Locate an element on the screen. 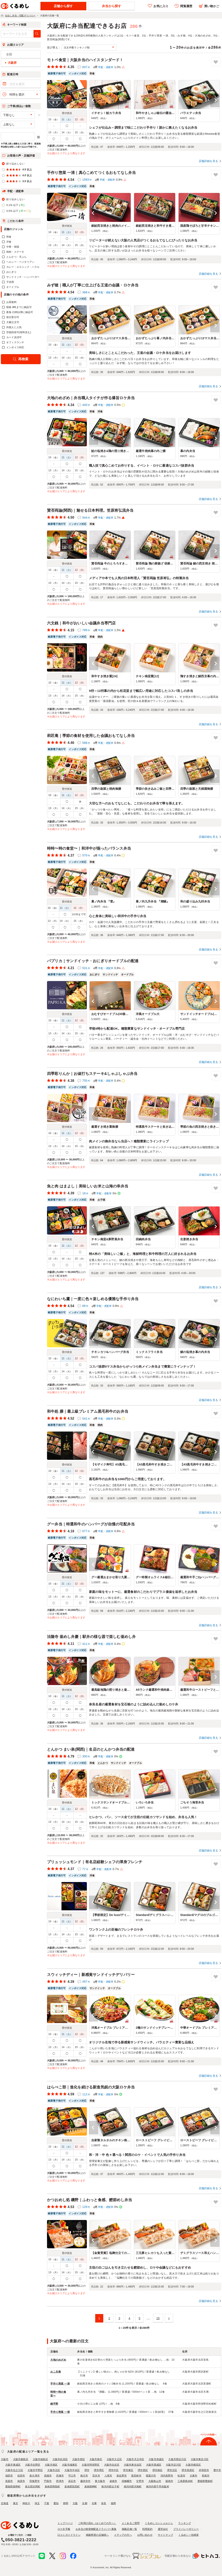 Image resolution: width=222 pixels, height=2576 pixels. 朝食-9時までに納品可 is located at coordinates (19, 307).